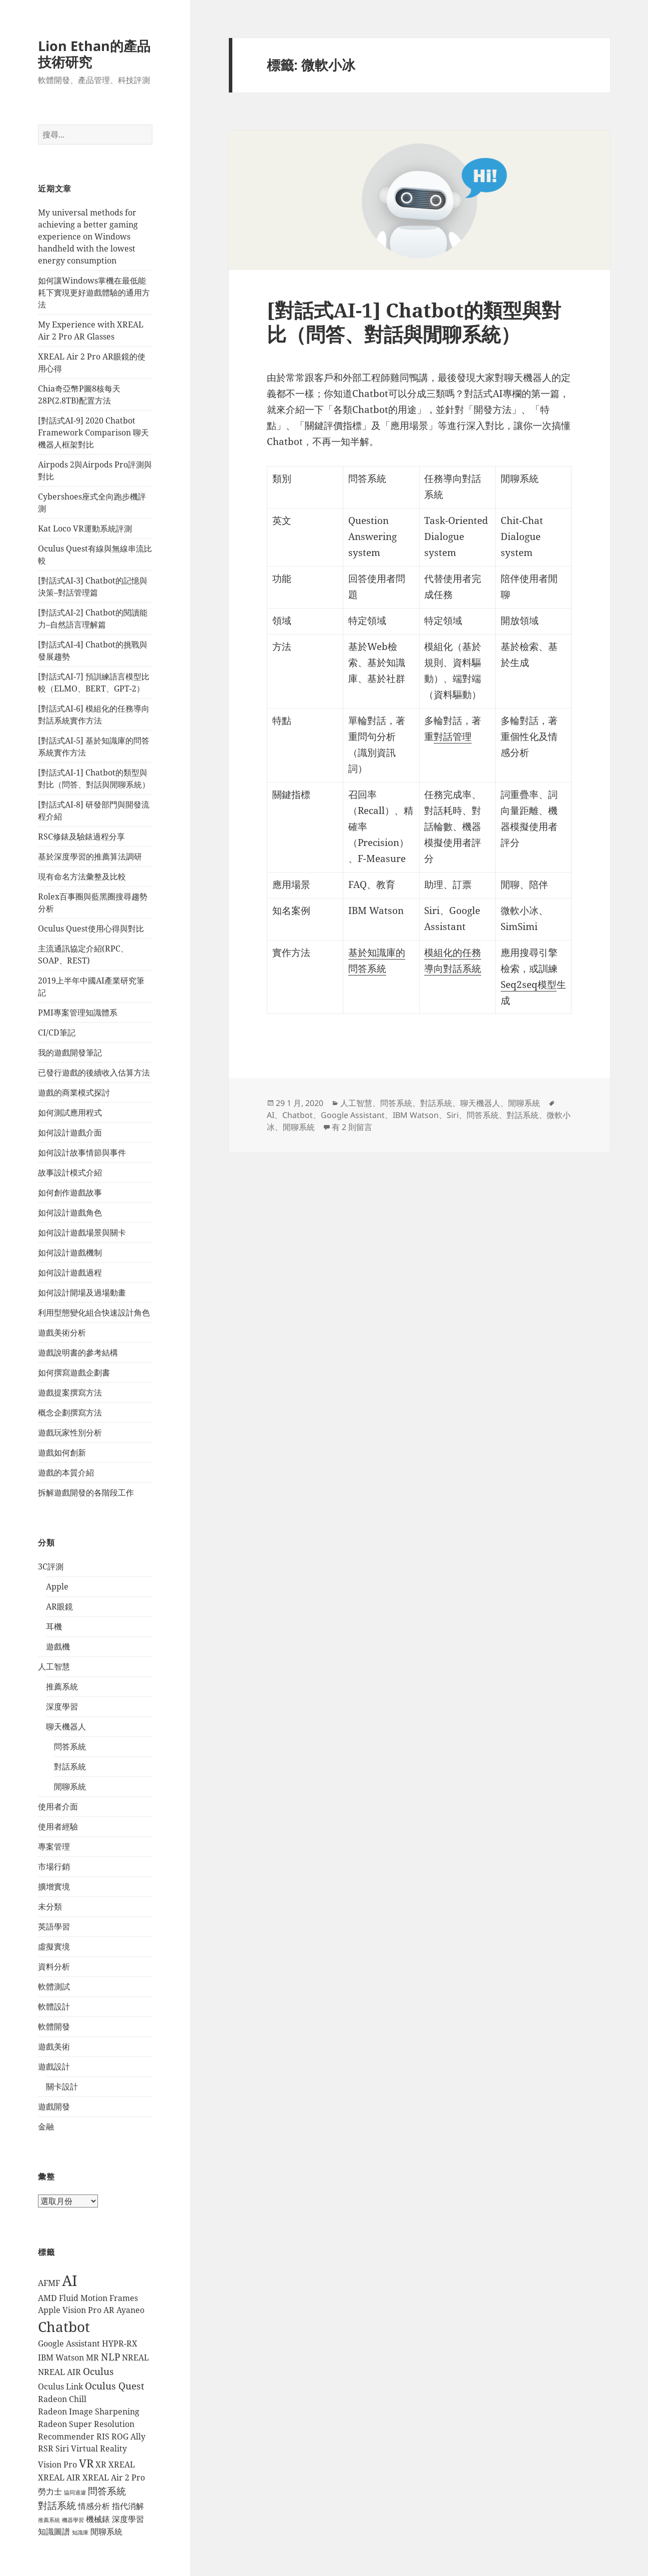 The height and width of the screenshot is (2576, 648). Describe the element at coordinates (54, 1666) in the screenshot. I see `人工智慧` at that location.